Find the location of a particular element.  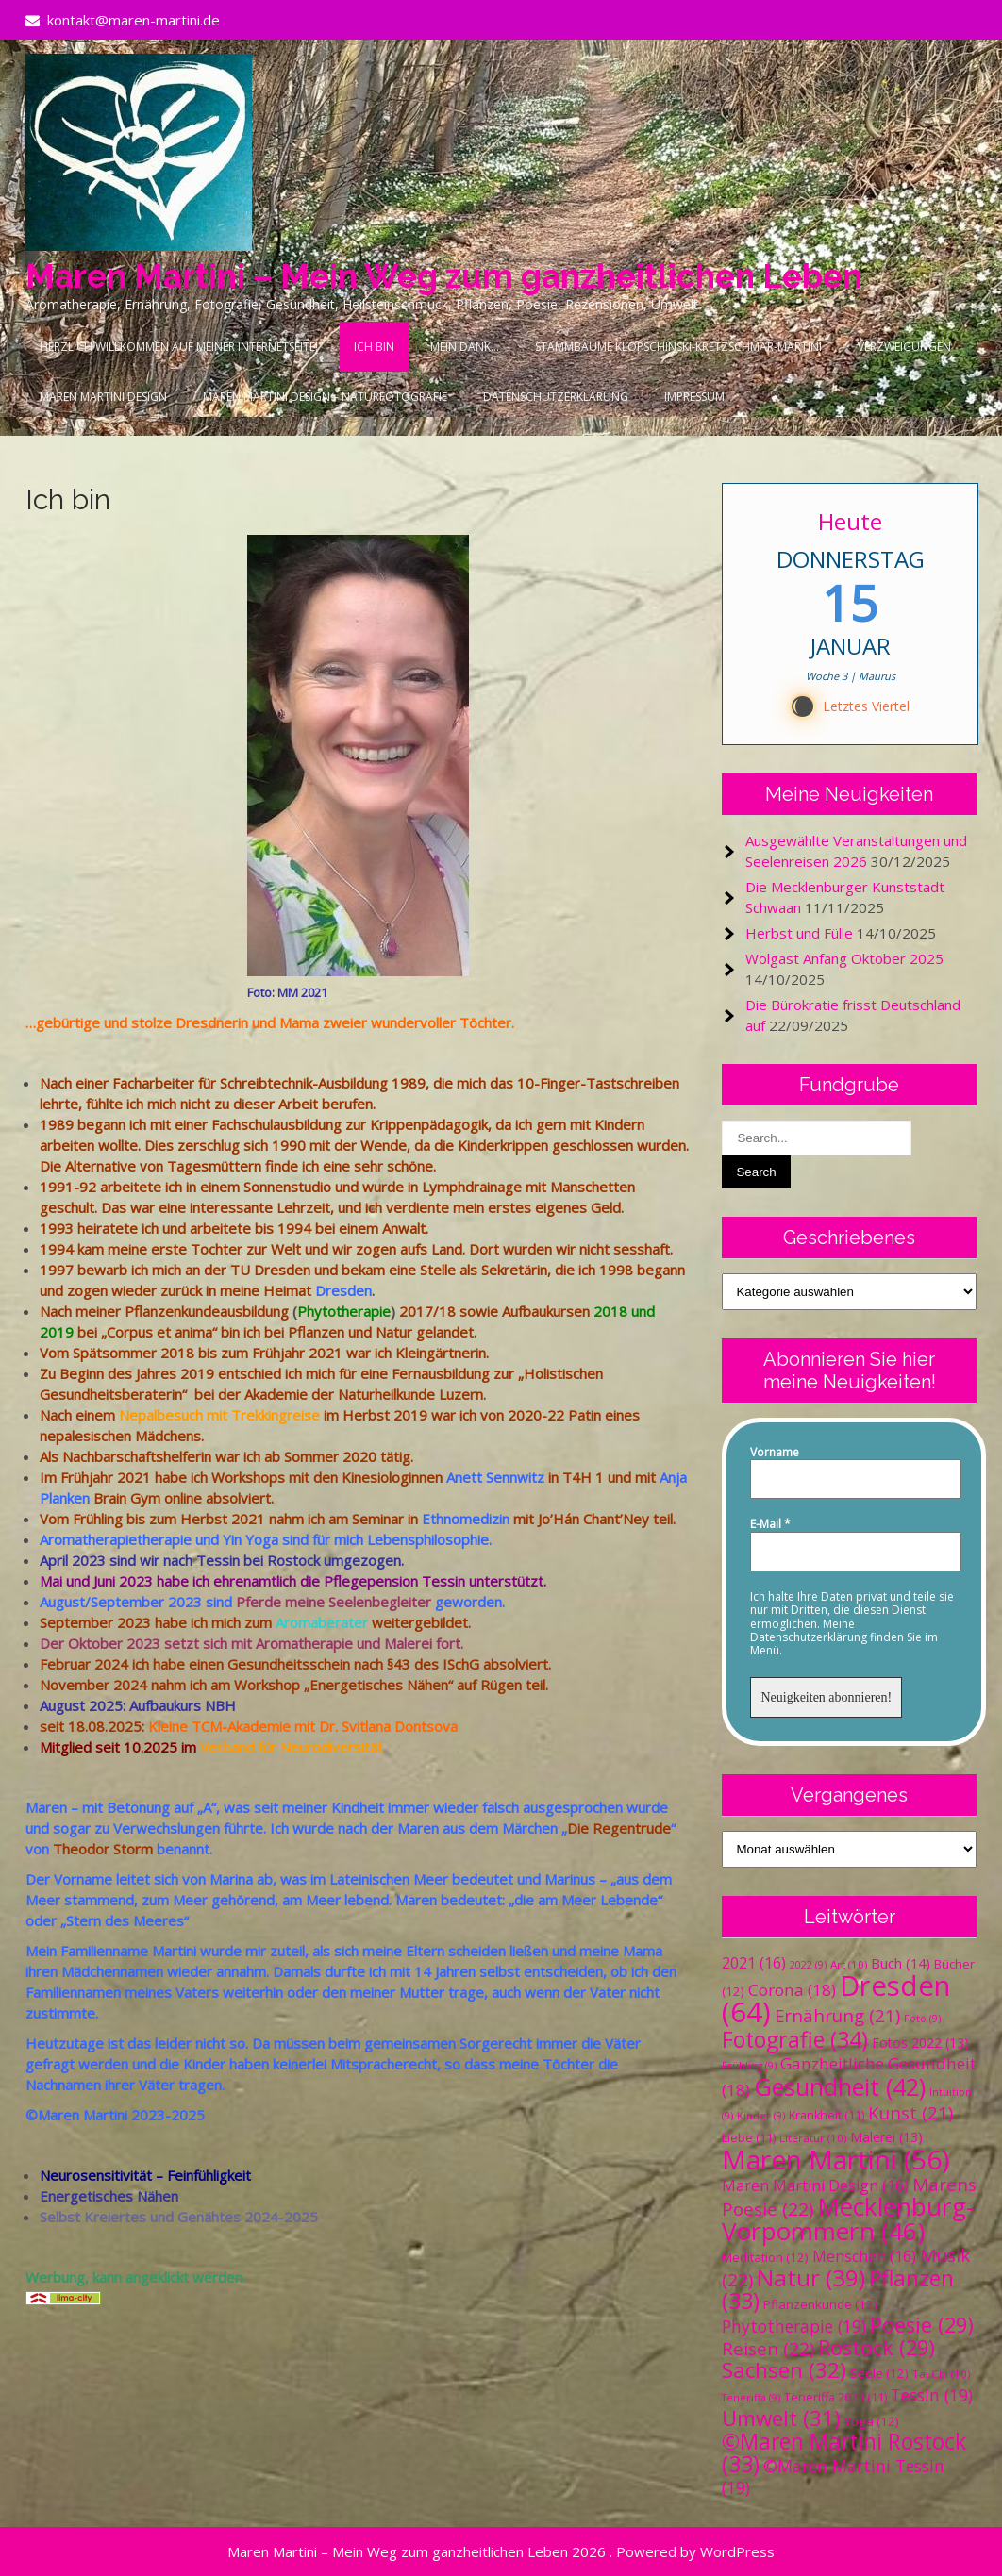

Aromaberater is located at coordinates (322, 1622).